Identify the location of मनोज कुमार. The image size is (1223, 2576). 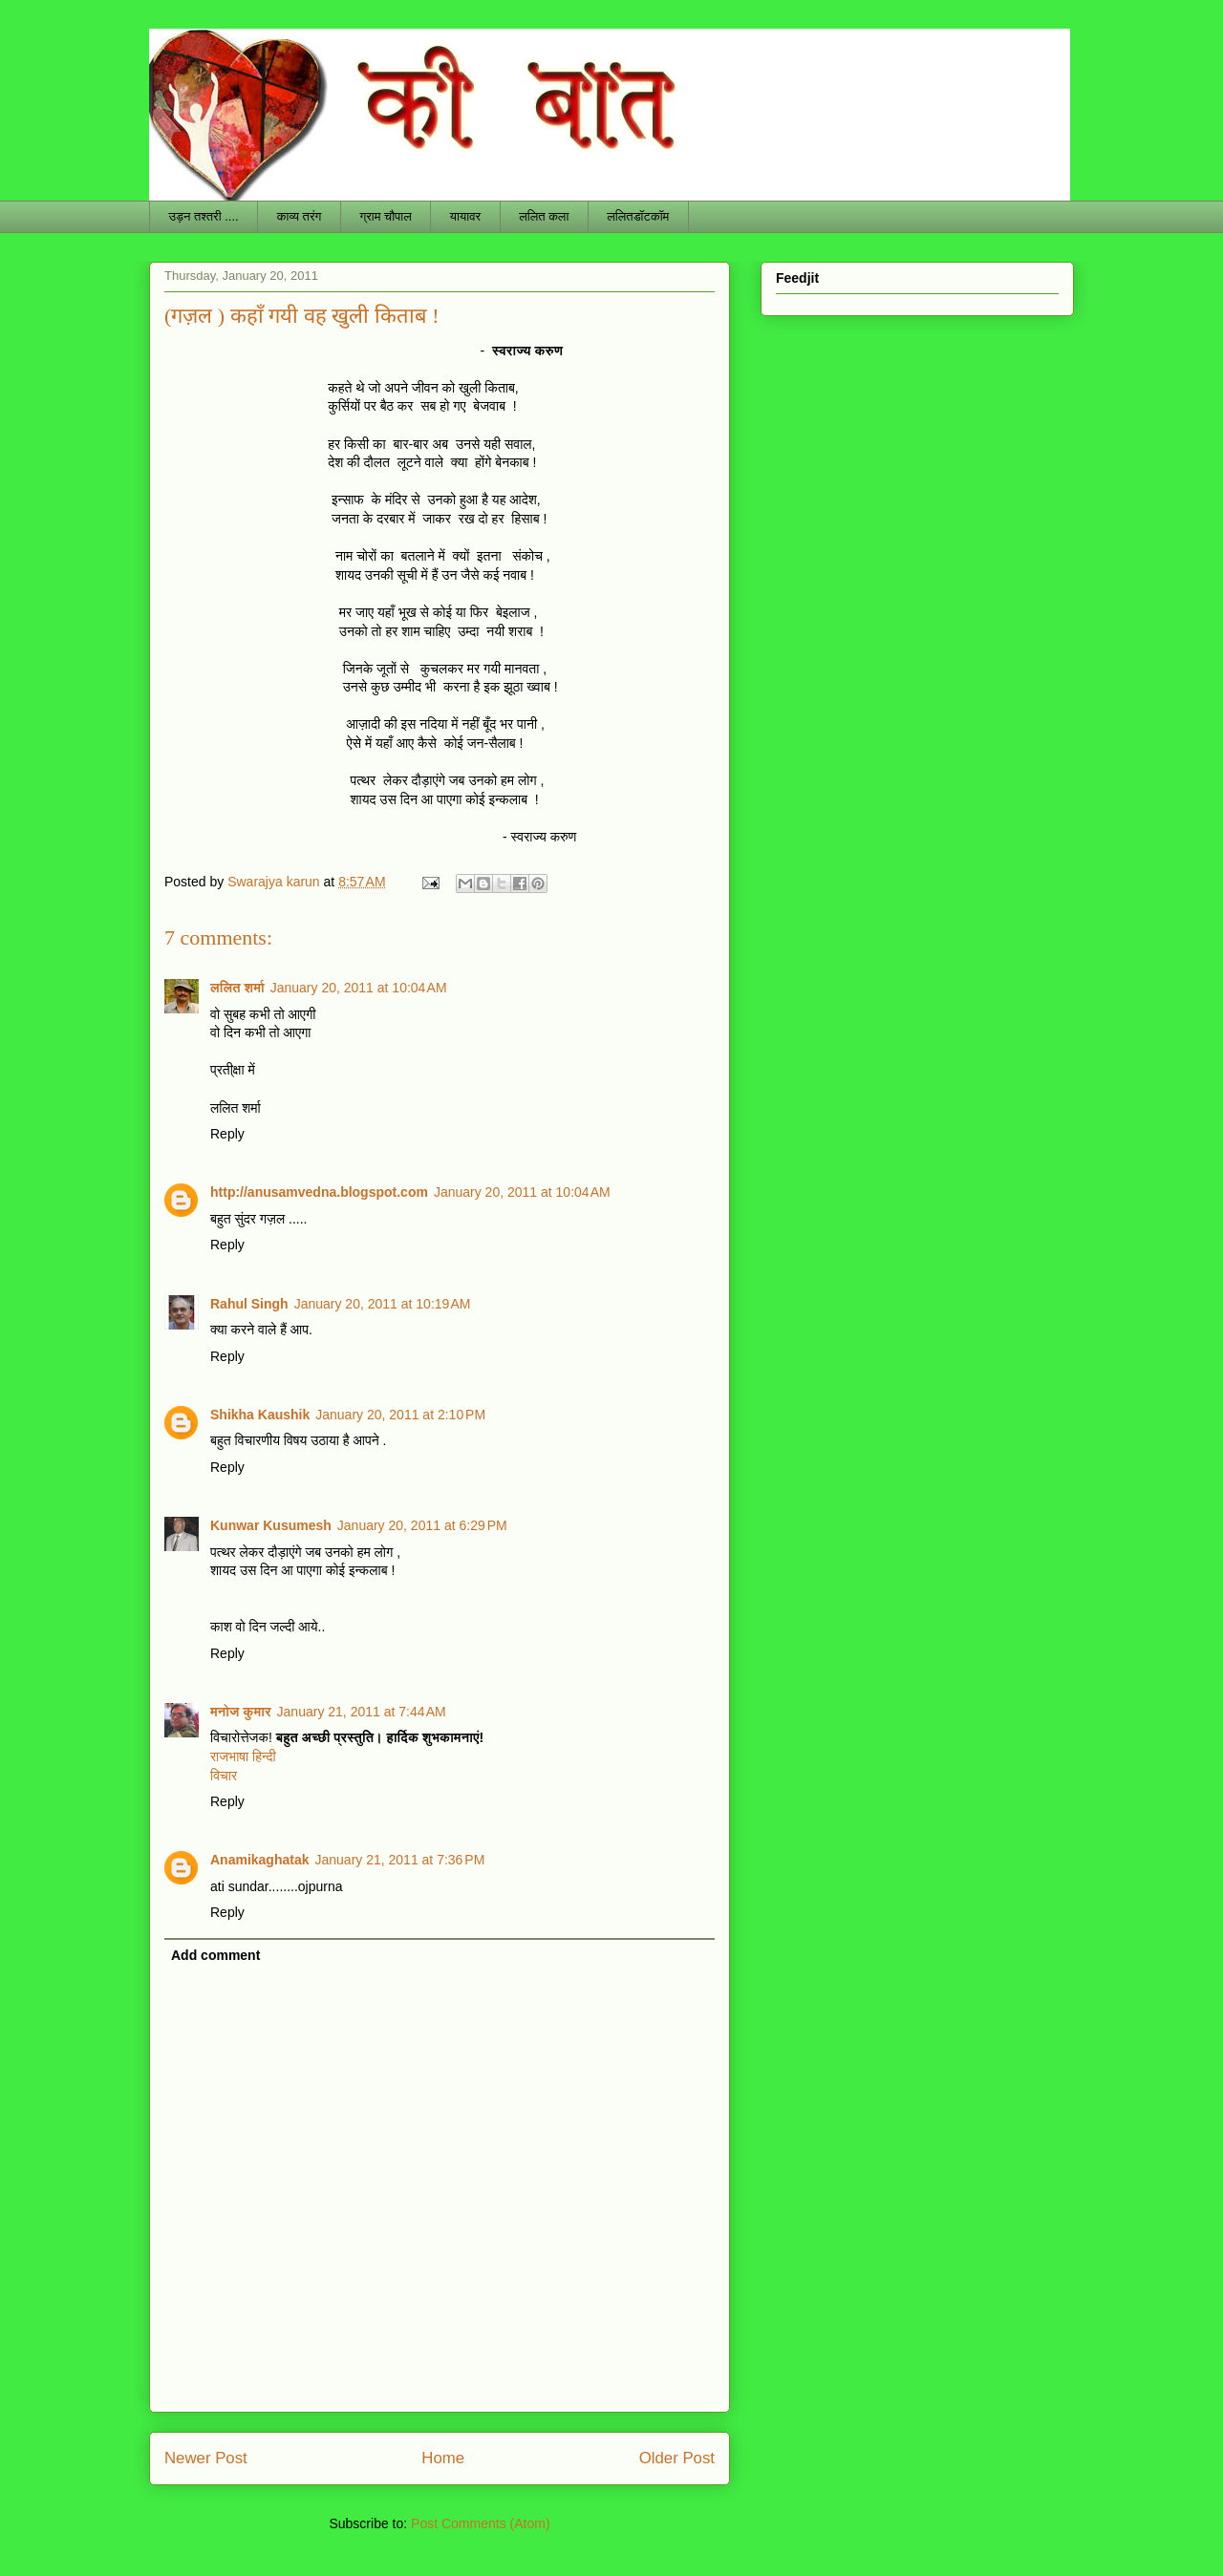
(240, 1711).